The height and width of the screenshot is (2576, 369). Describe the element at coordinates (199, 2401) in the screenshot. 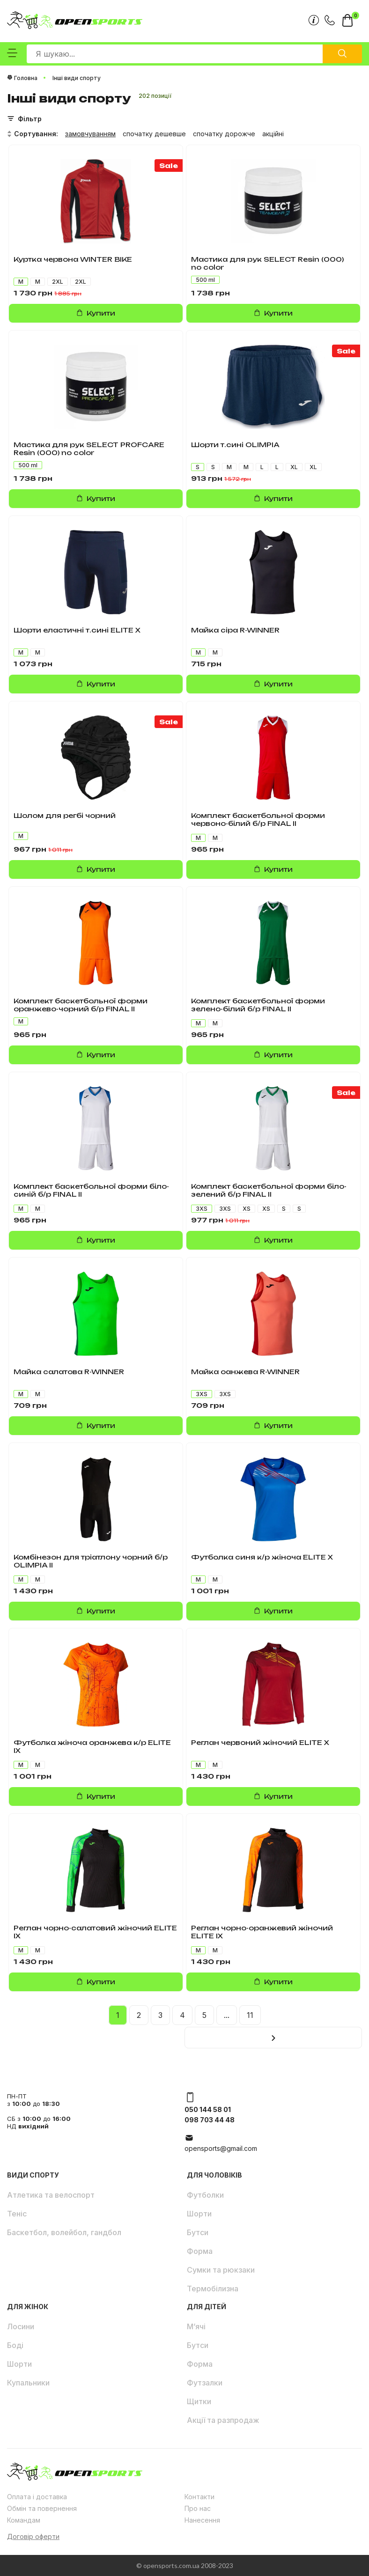

I see `Щитки` at that location.